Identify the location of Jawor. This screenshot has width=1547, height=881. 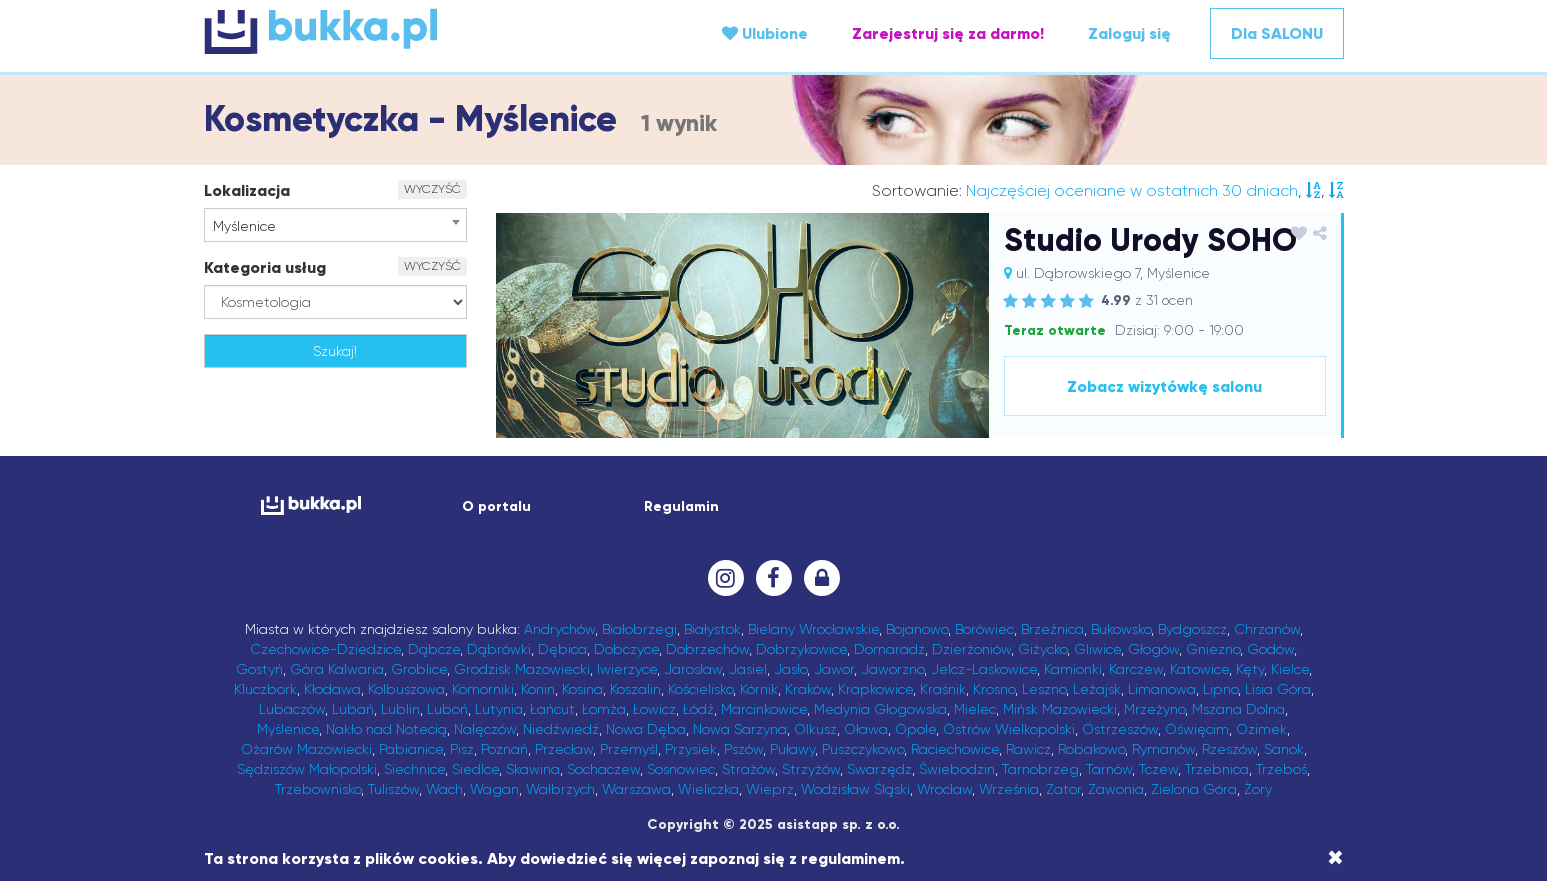
(834, 669).